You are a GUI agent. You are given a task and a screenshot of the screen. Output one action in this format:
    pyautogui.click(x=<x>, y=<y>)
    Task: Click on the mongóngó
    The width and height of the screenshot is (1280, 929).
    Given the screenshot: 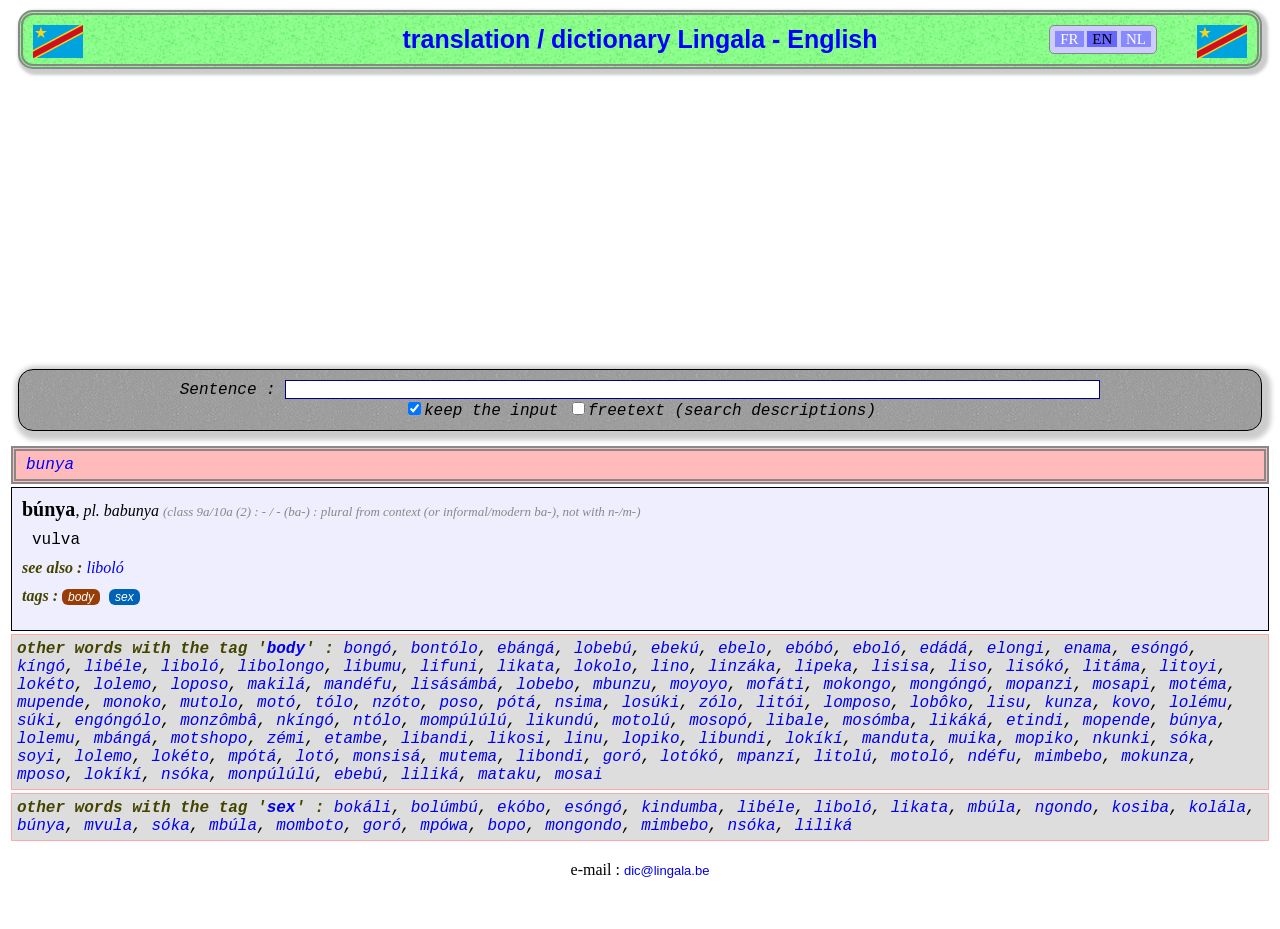 What is the action you would take?
    pyautogui.click(x=948, y=685)
    